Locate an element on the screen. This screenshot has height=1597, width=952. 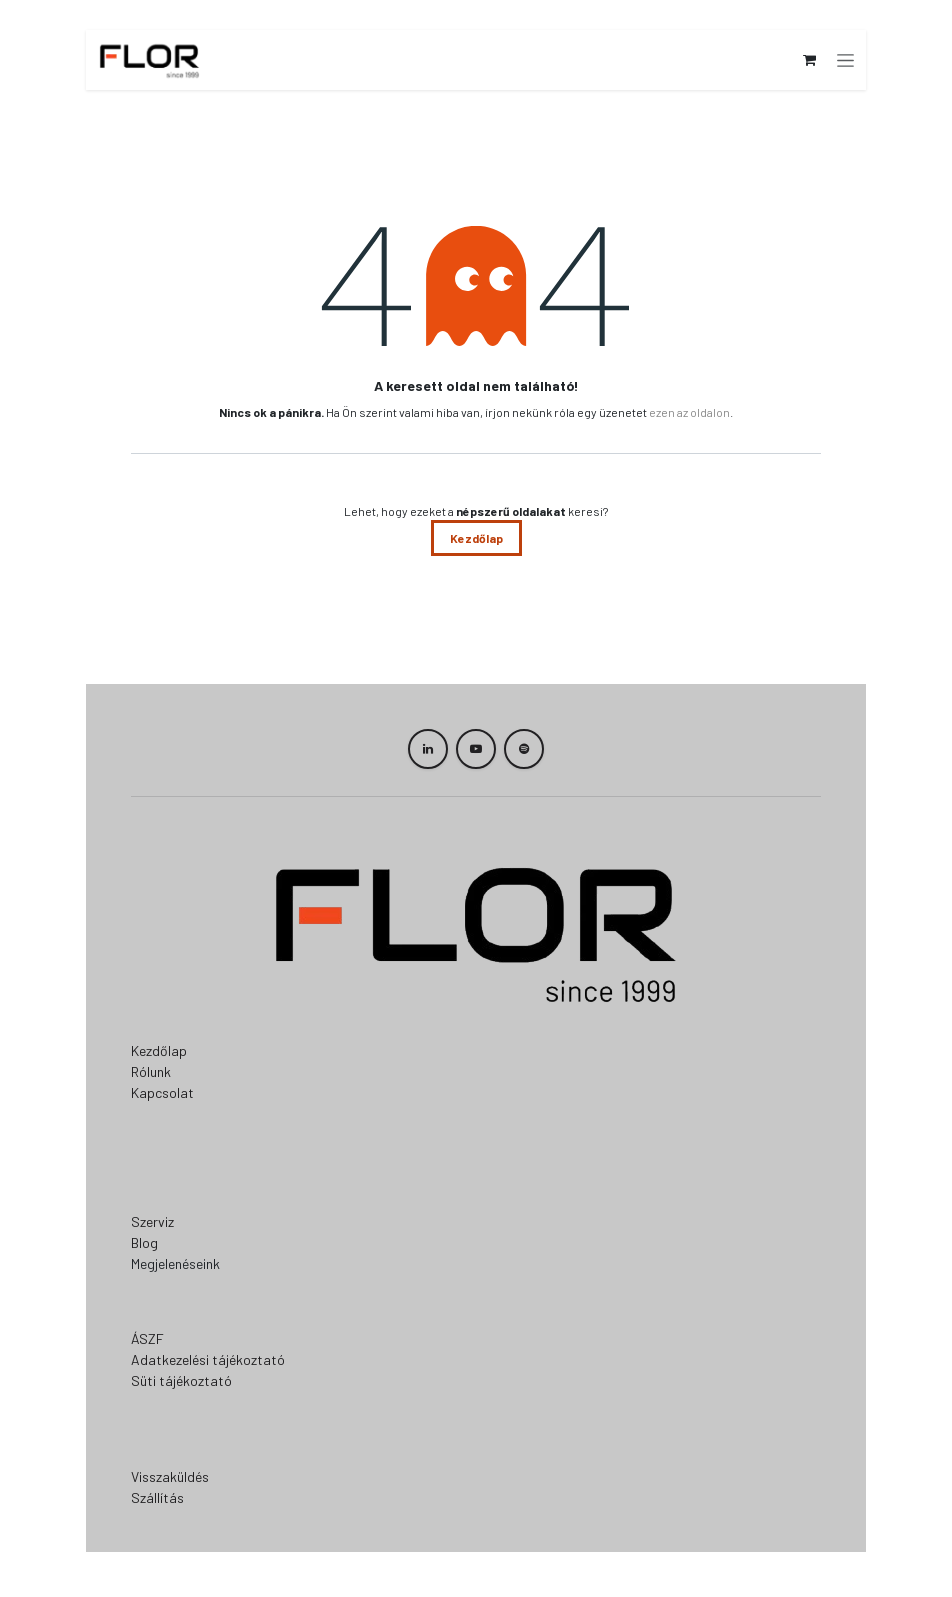
Szállítás is located at coordinates (157, 1497).